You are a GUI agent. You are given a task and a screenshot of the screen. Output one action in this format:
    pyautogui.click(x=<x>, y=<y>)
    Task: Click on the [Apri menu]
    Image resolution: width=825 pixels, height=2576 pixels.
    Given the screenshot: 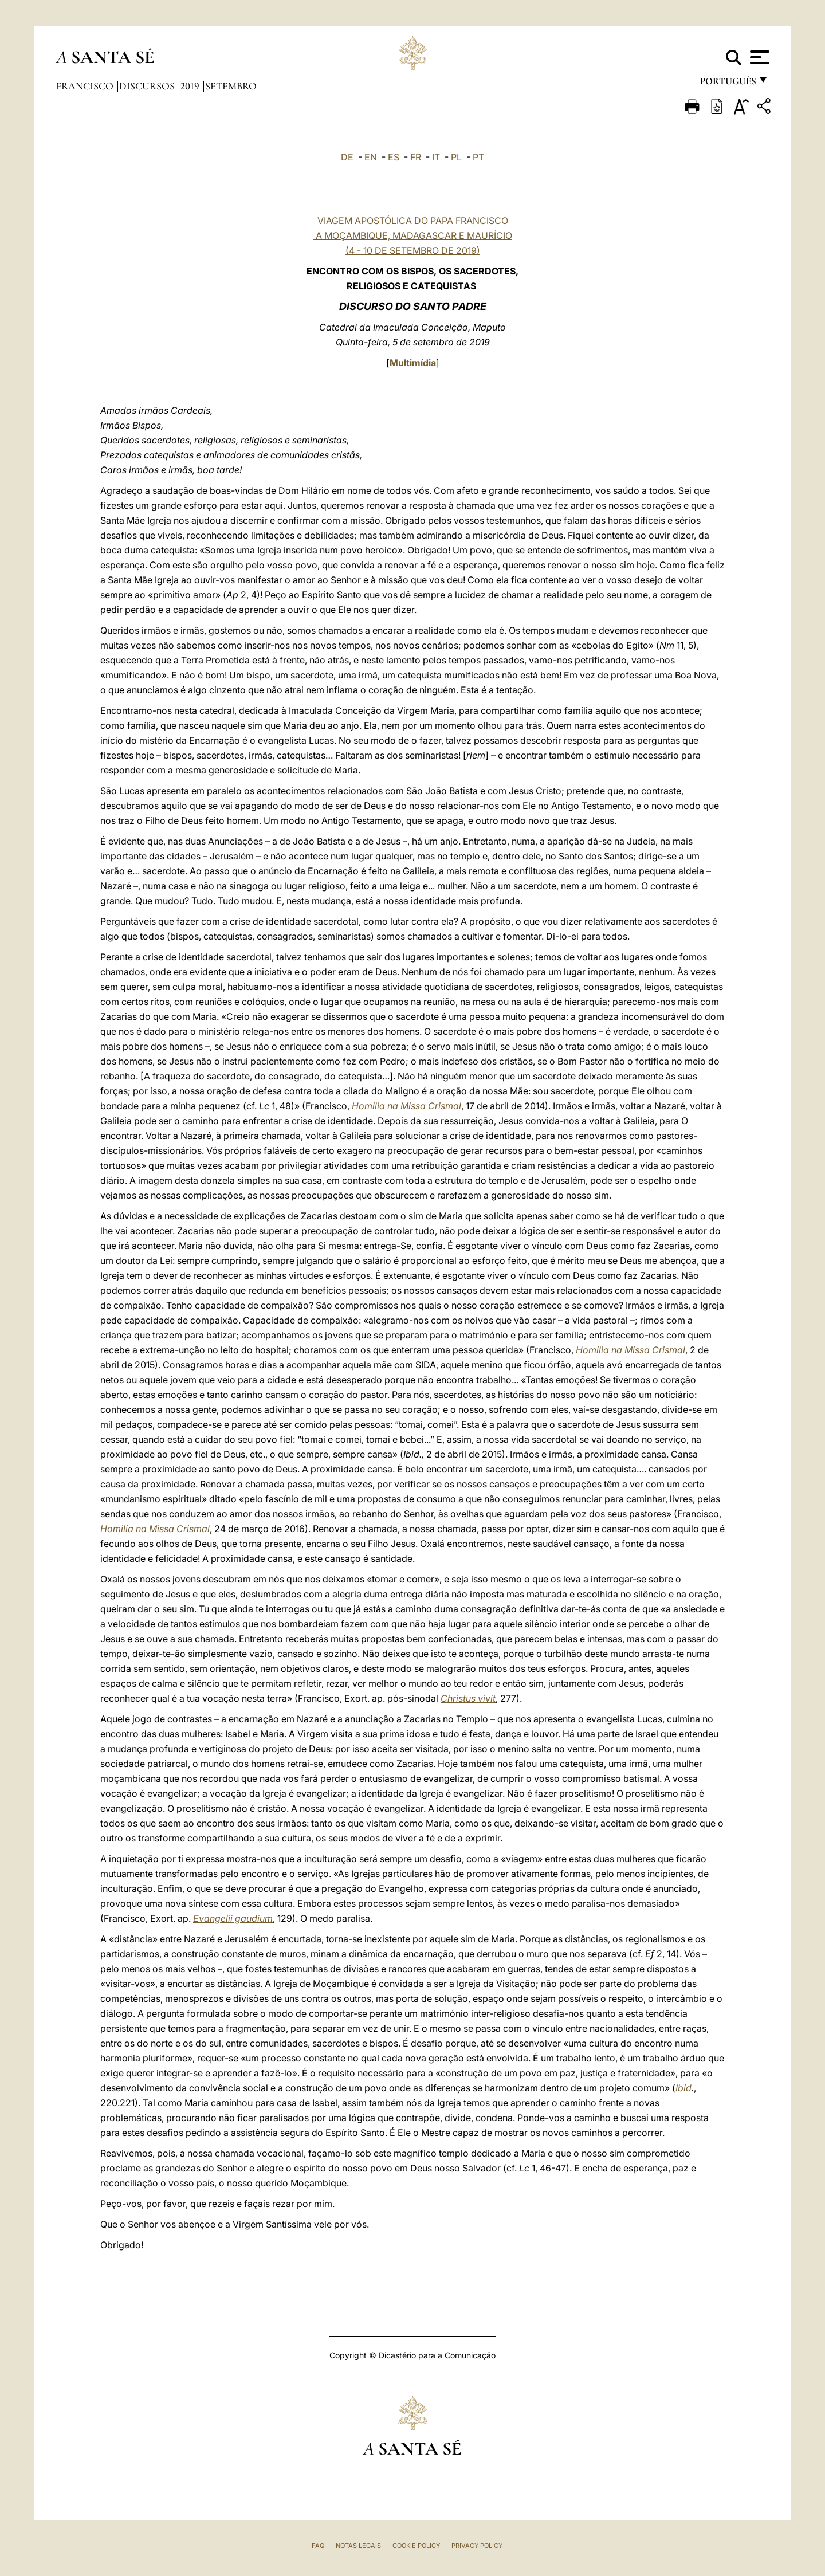 What is the action you would take?
    pyautogui.click(x=758, y=57)
    